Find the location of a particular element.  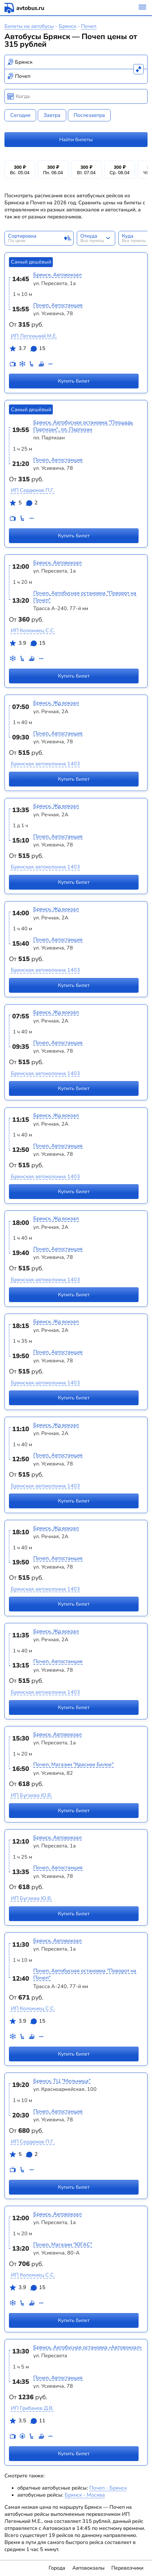

ИП Грибанов Д.В. is located at coordinates (32, 2408).